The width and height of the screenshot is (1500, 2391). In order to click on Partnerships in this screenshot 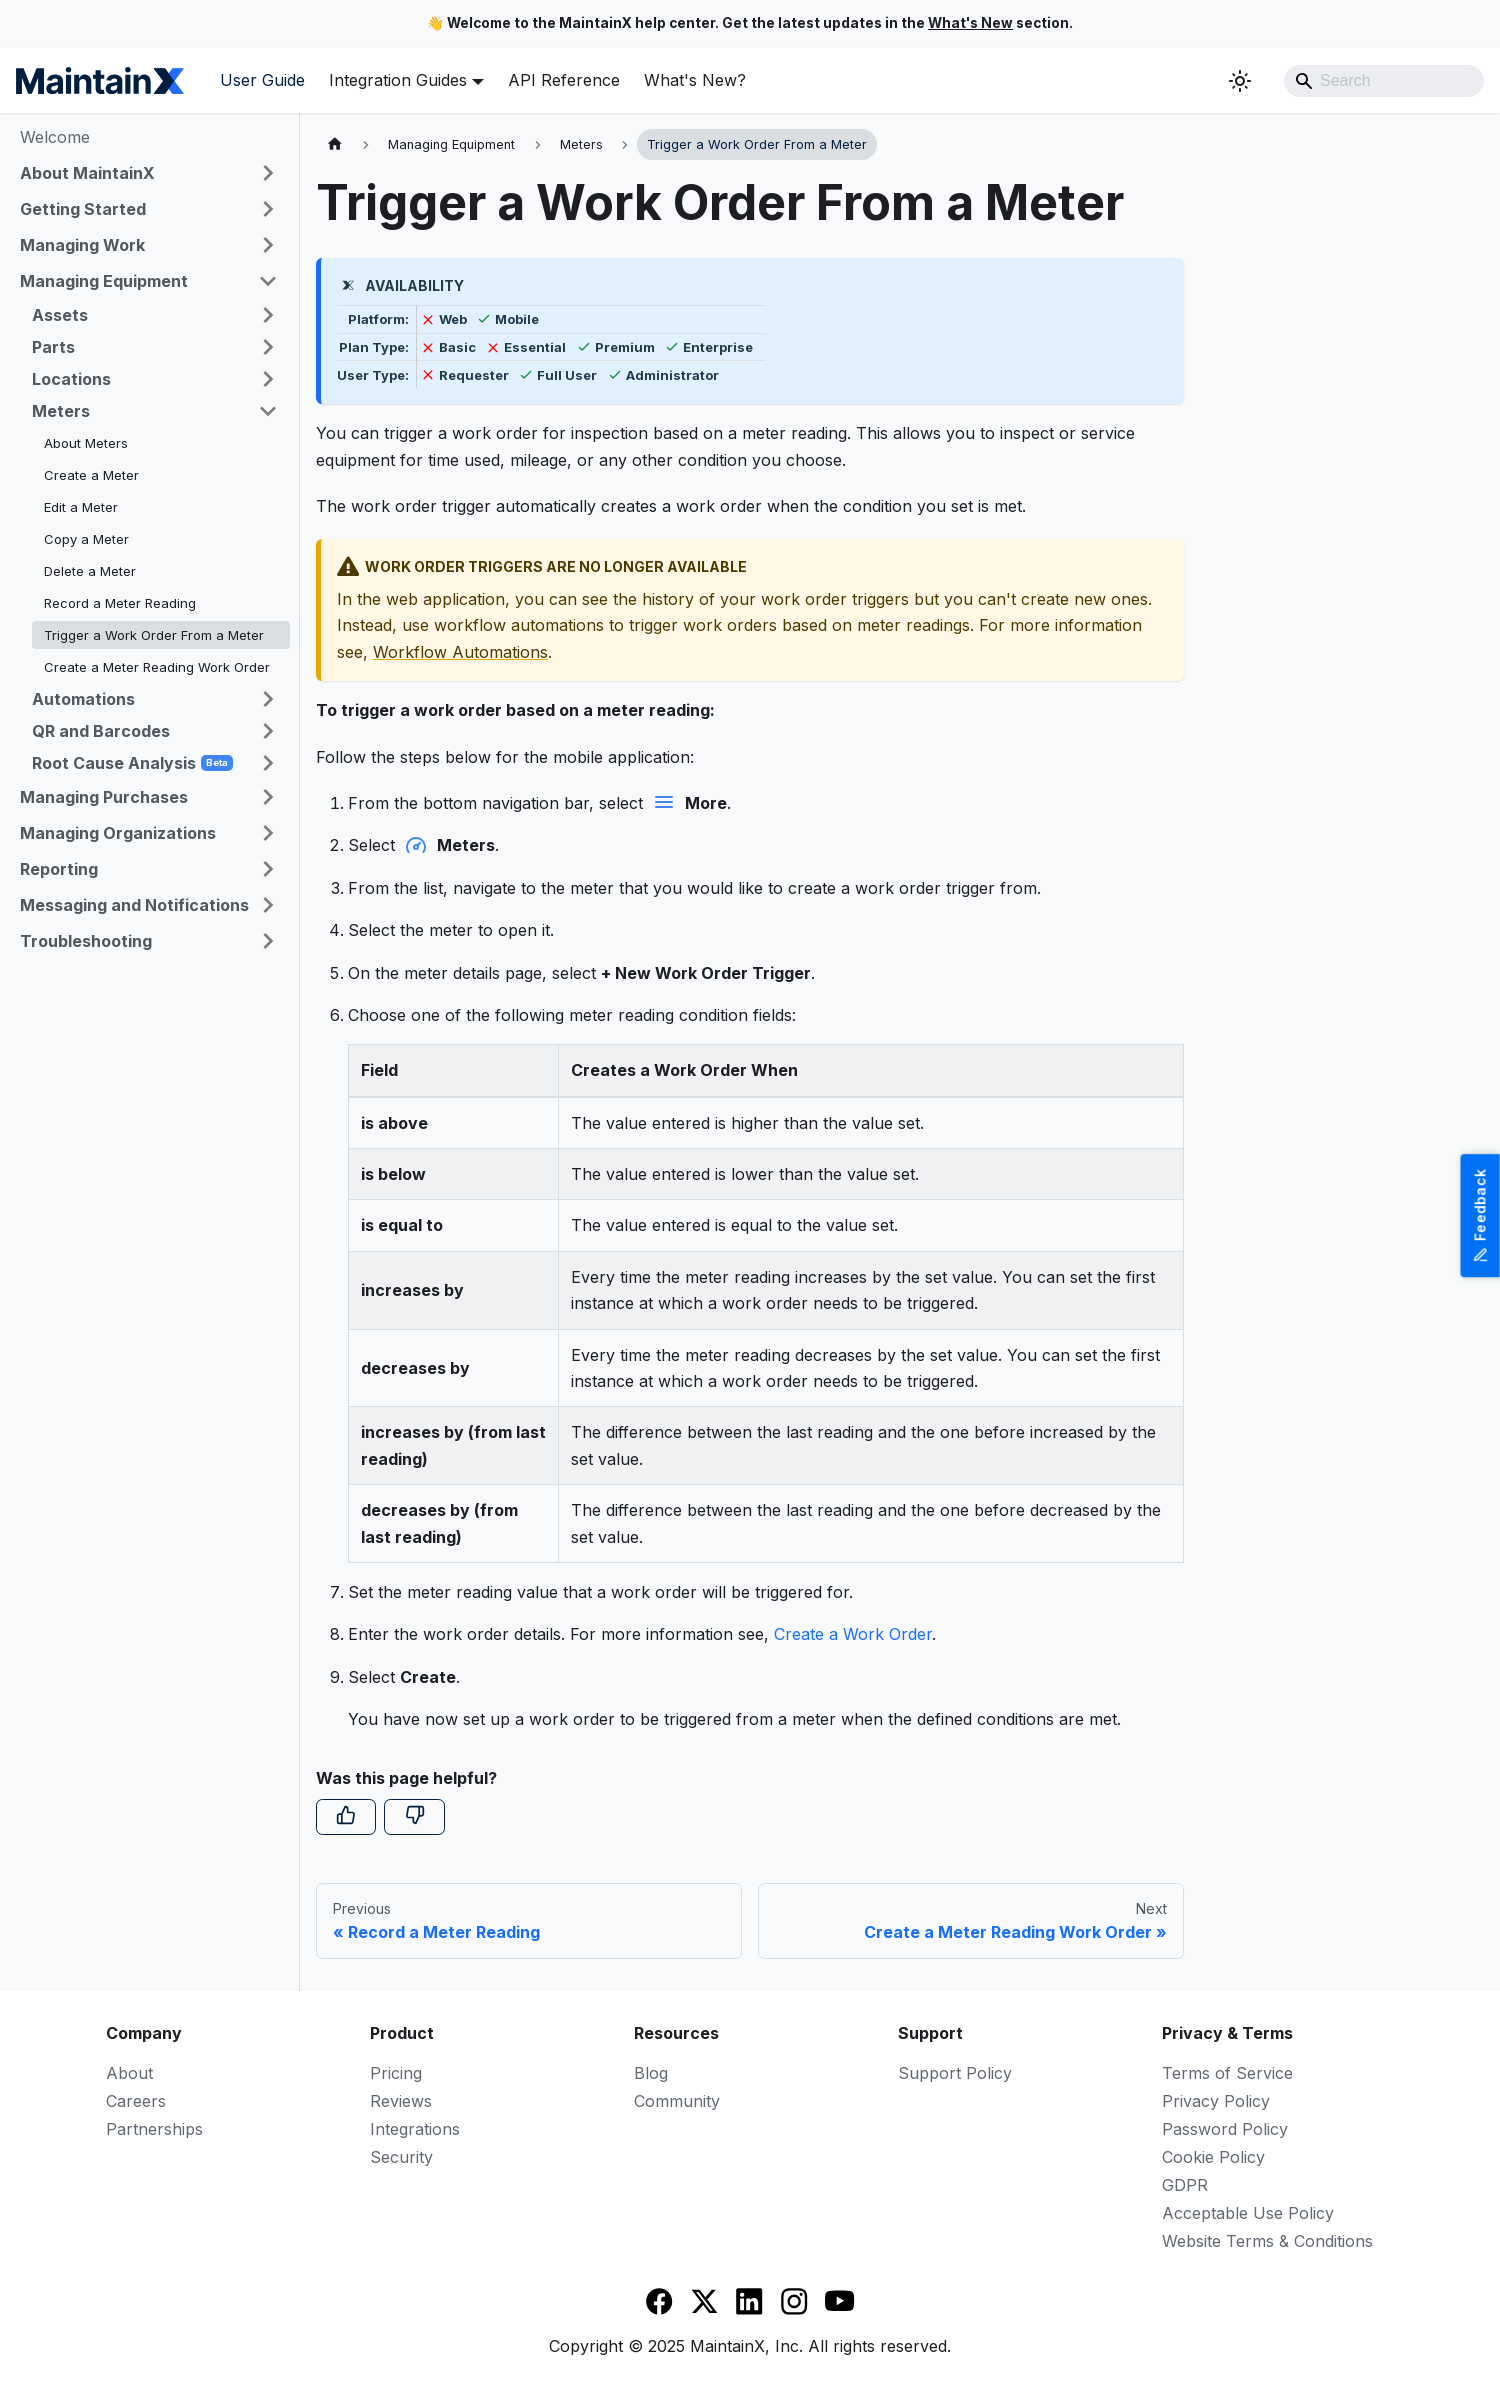, I will do `click(154, 2129)`.